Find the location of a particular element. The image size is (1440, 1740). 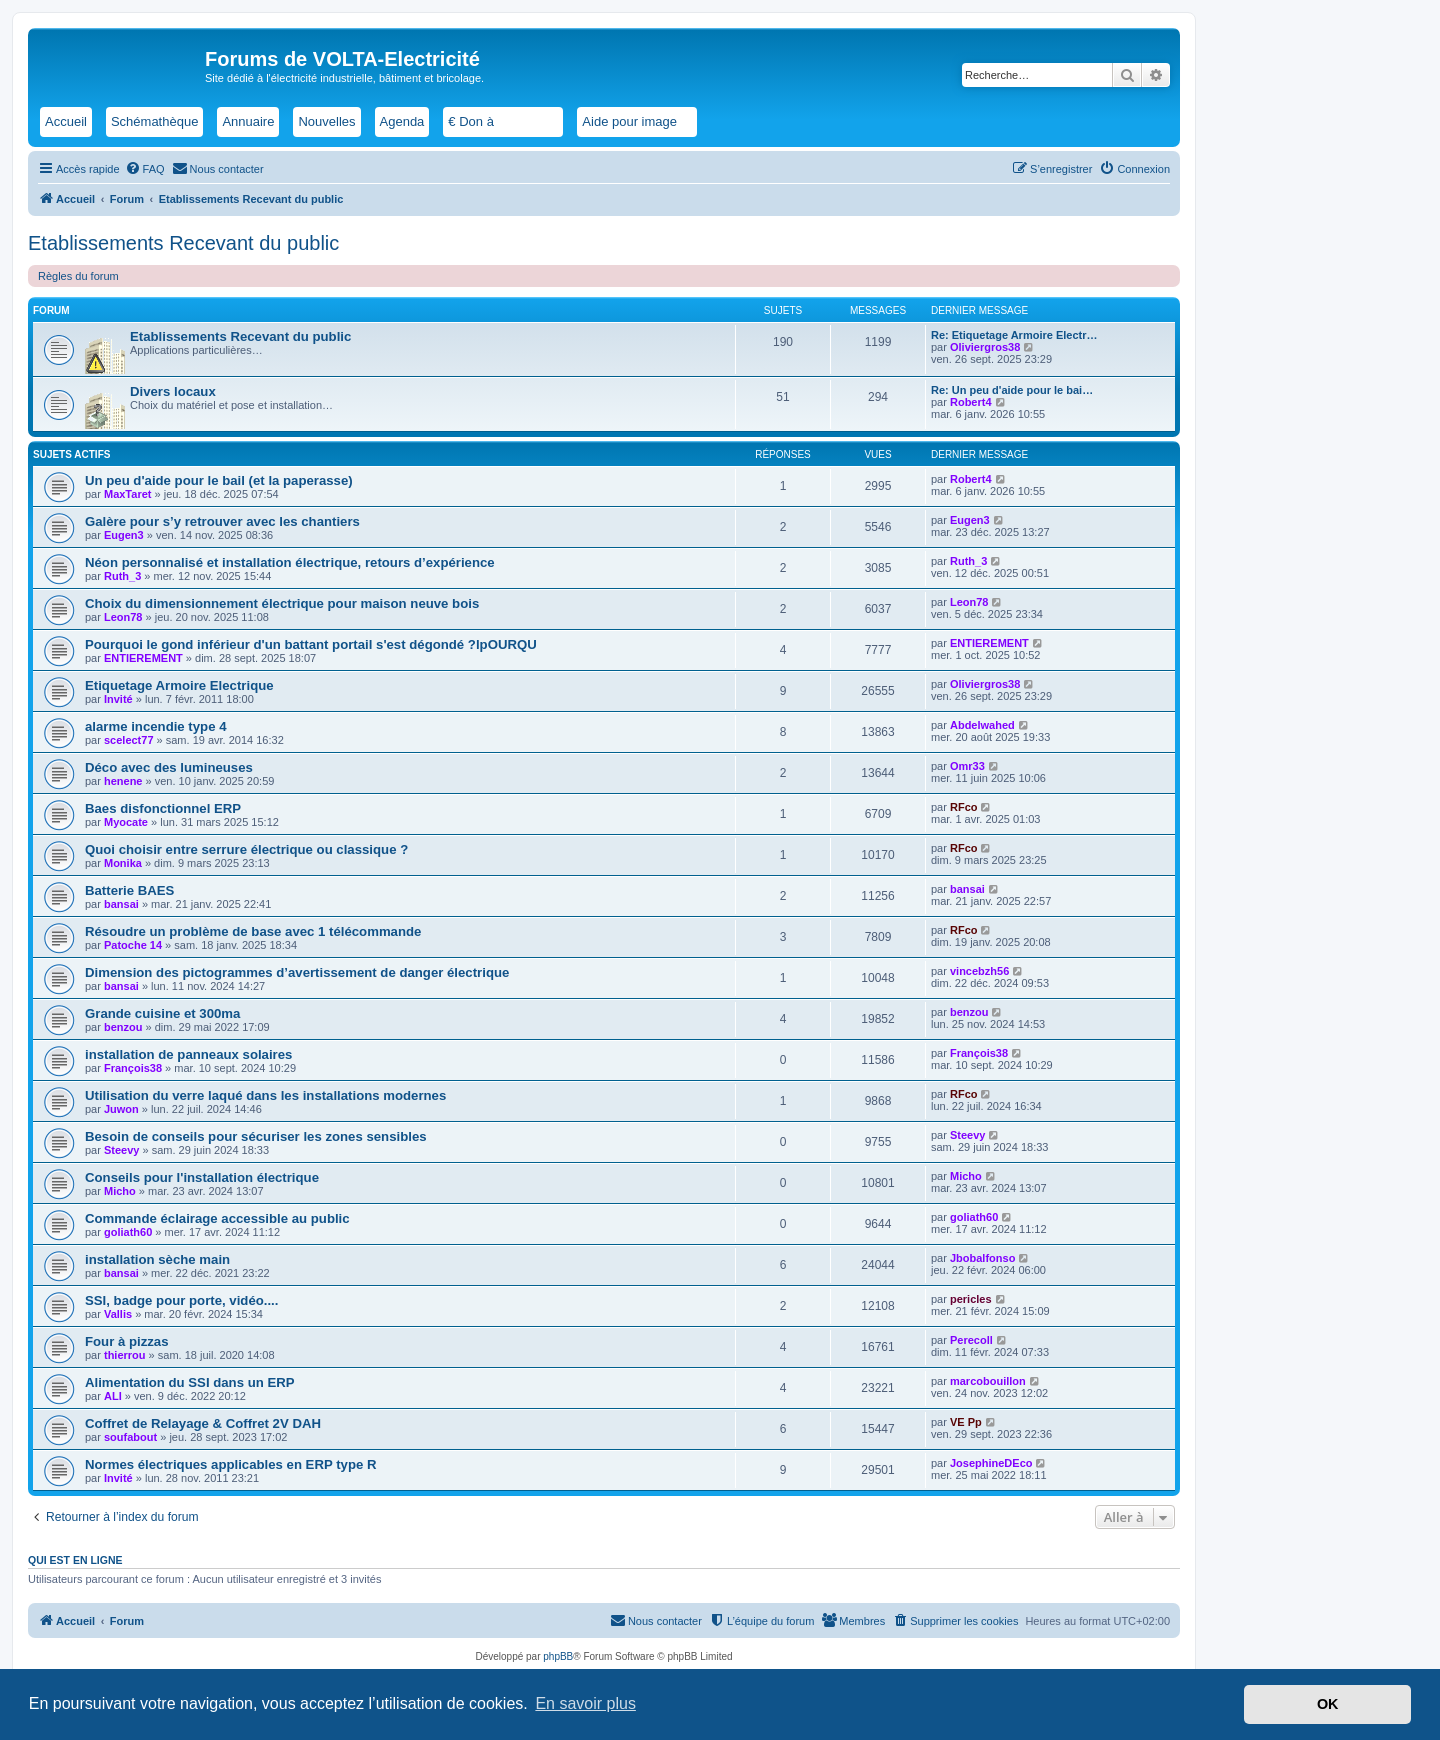

bansai is located at coordinates (121, 904).